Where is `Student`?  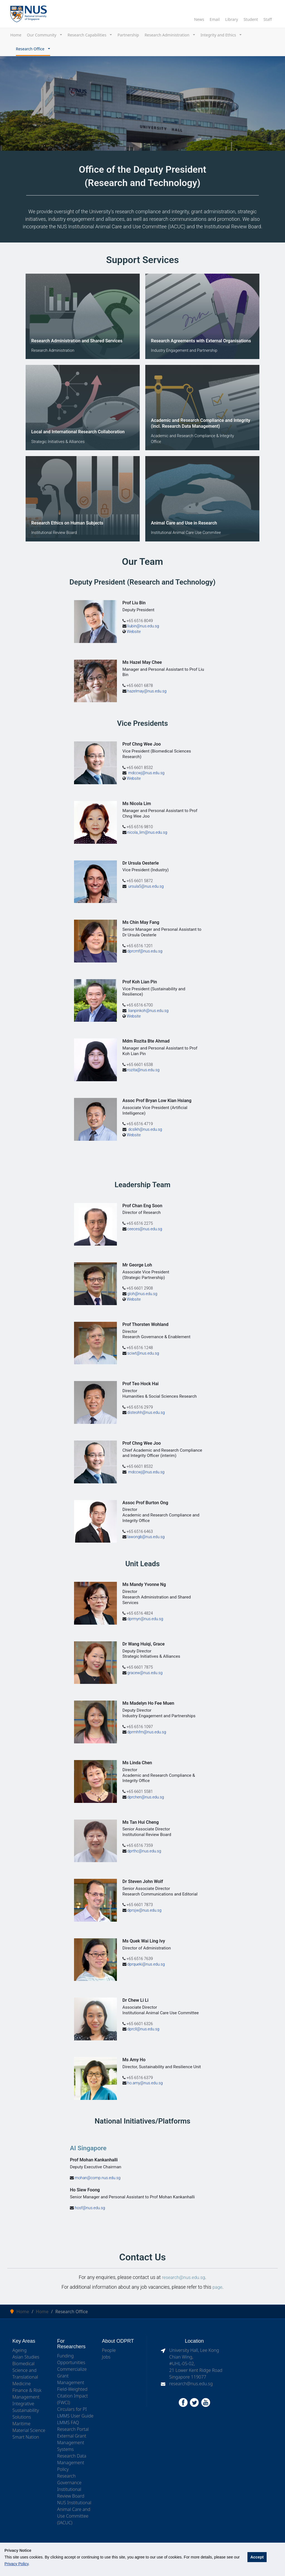 Student is located at coordinates (251, 19).